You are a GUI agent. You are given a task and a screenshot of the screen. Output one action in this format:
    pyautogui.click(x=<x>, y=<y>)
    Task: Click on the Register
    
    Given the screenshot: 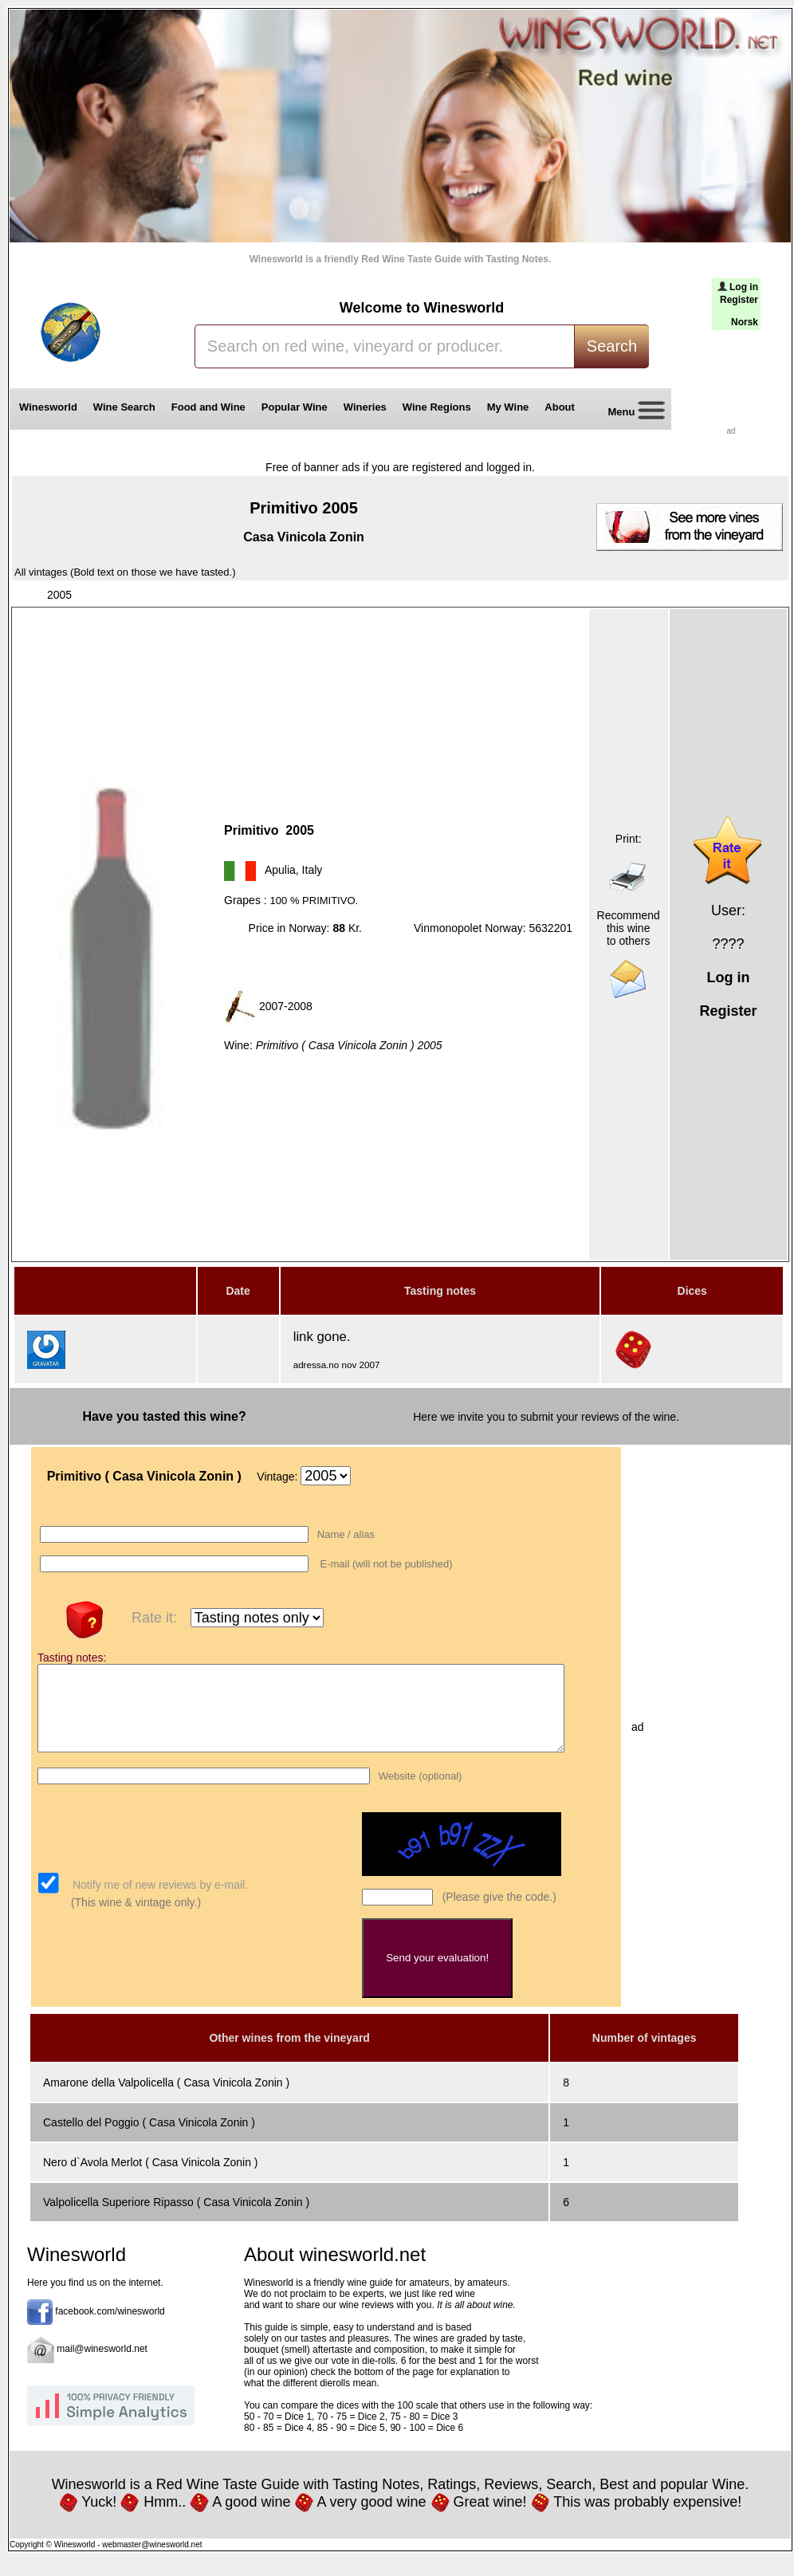 What is the action you would take?
    pyautogui.click(x=739, y=299)
    